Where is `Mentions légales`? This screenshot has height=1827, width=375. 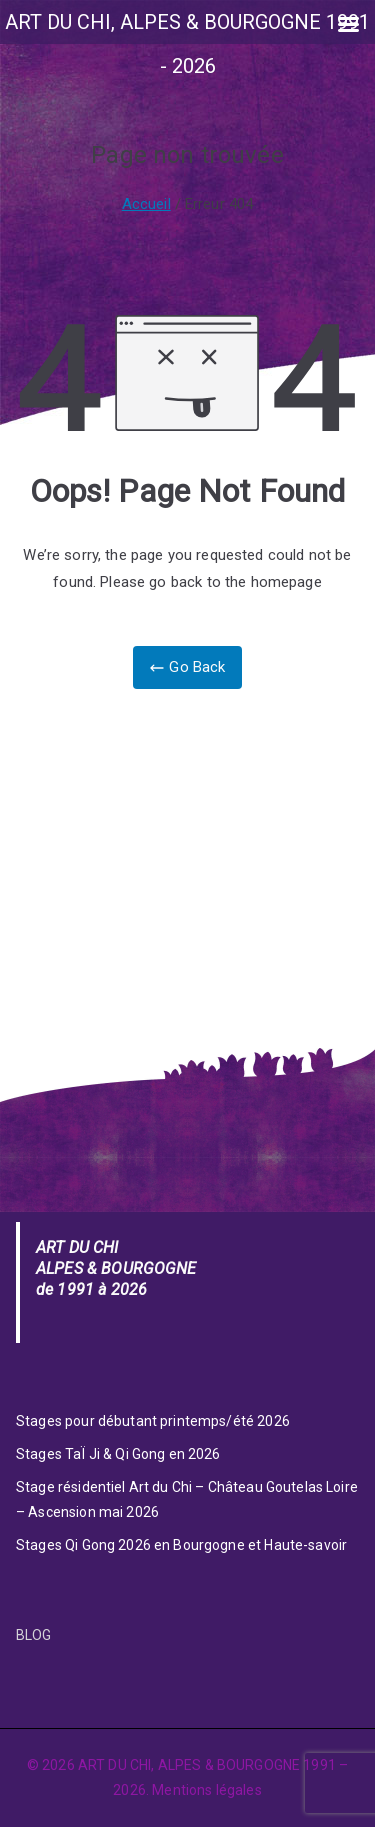
Mentions légales is located at coordinates (206, 1790).